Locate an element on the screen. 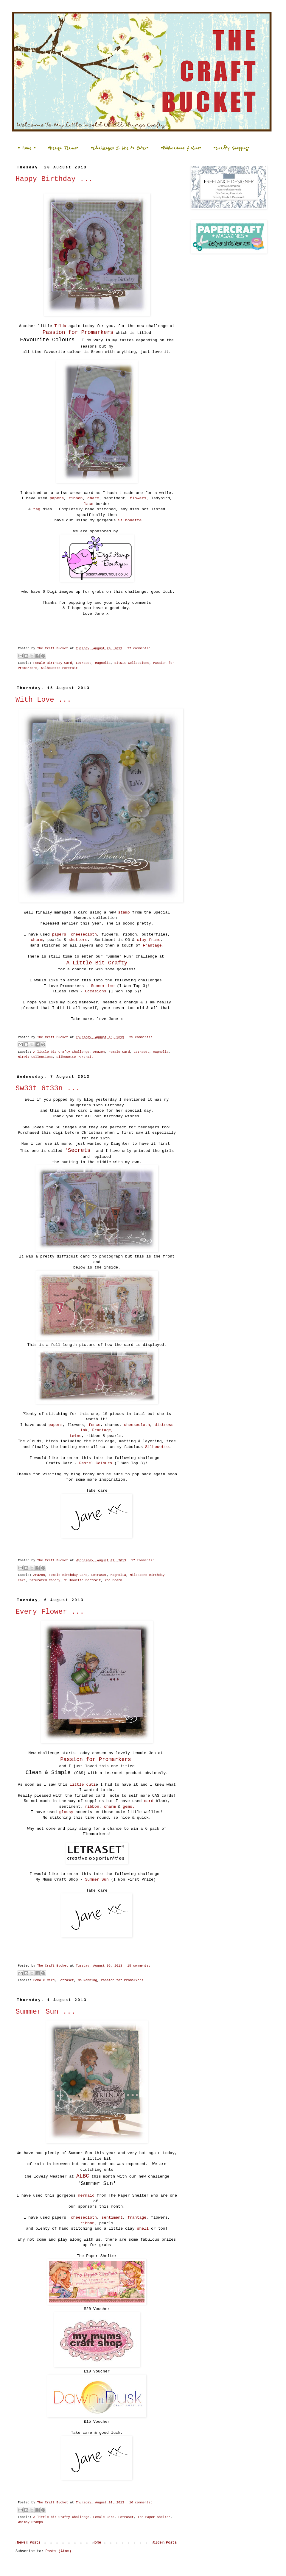 This screenshot has height=2576, width=286. Happy Birthday ... is located at coordinates (54, 179).